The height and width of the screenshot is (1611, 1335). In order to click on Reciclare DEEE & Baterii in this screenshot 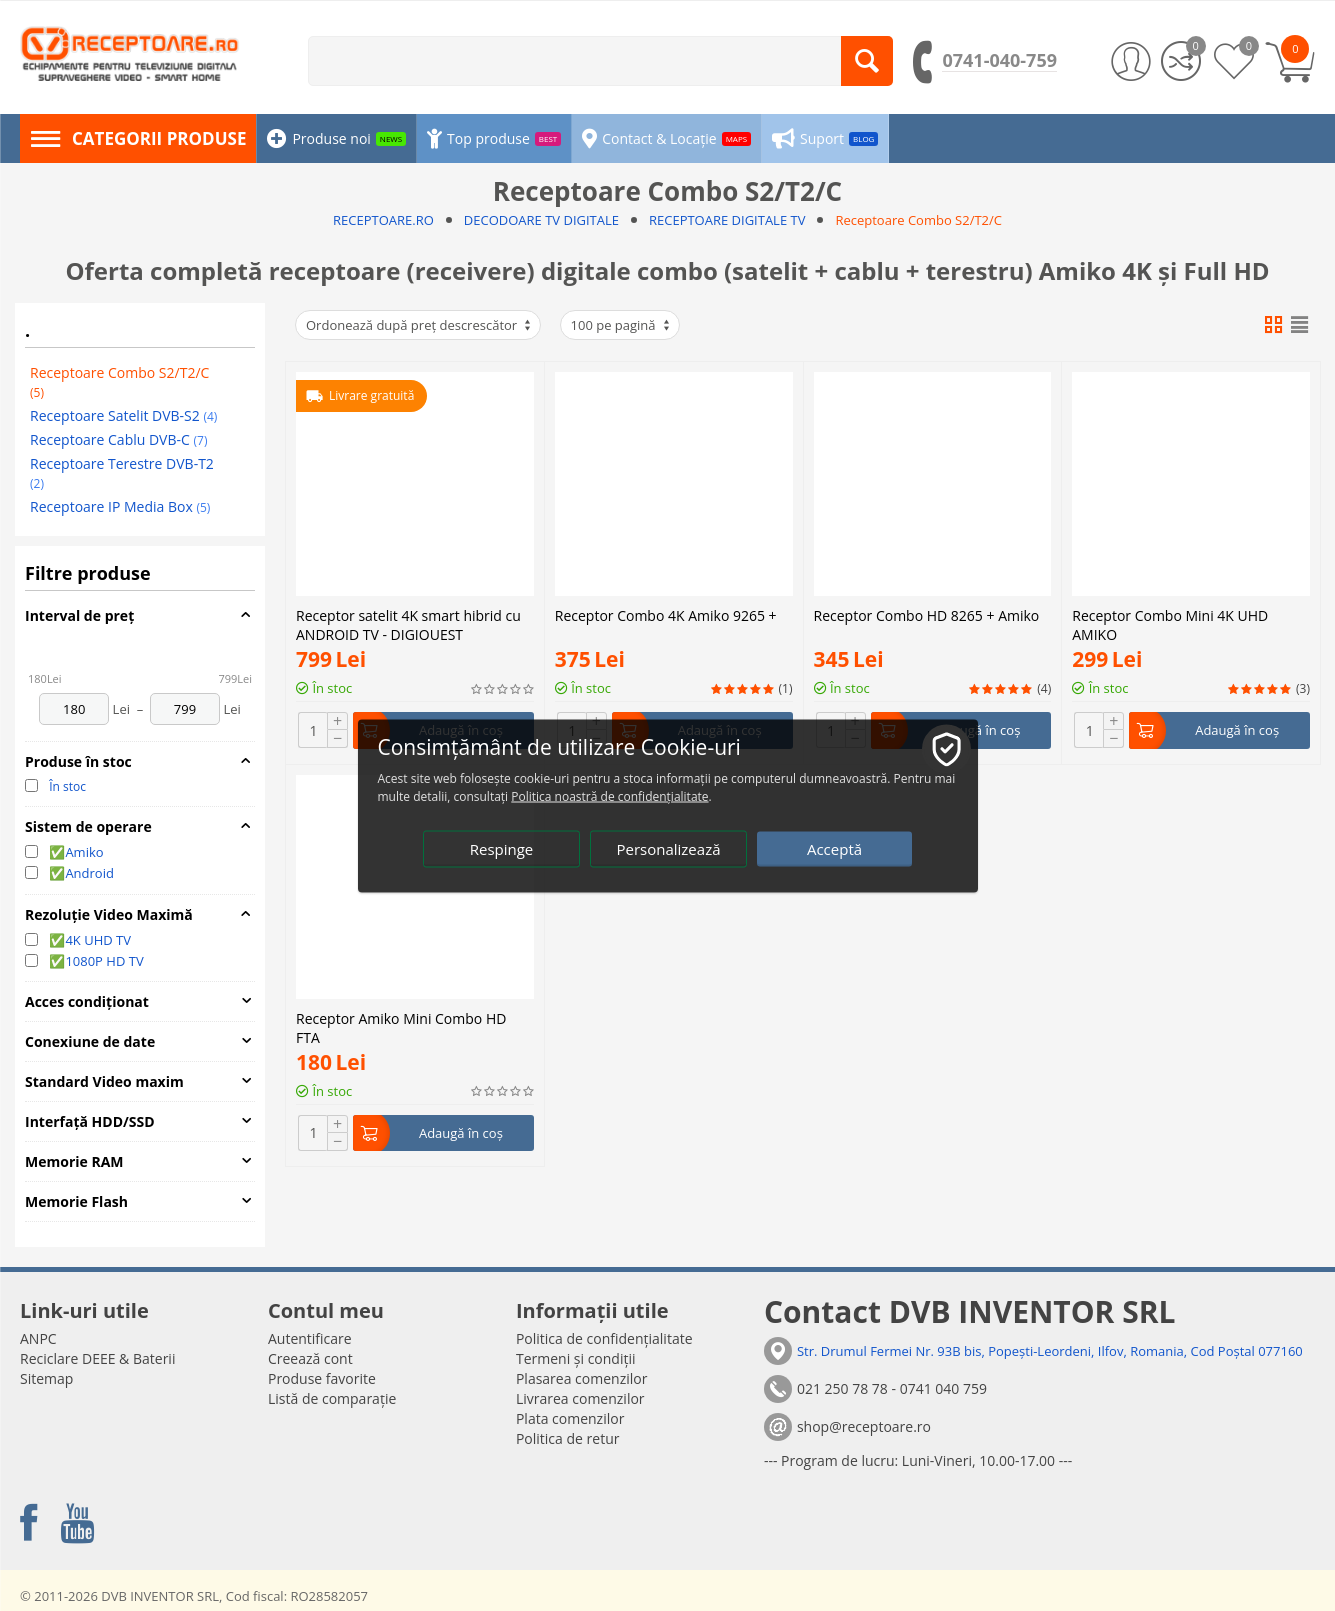, I will do `click(97, 1358)`.